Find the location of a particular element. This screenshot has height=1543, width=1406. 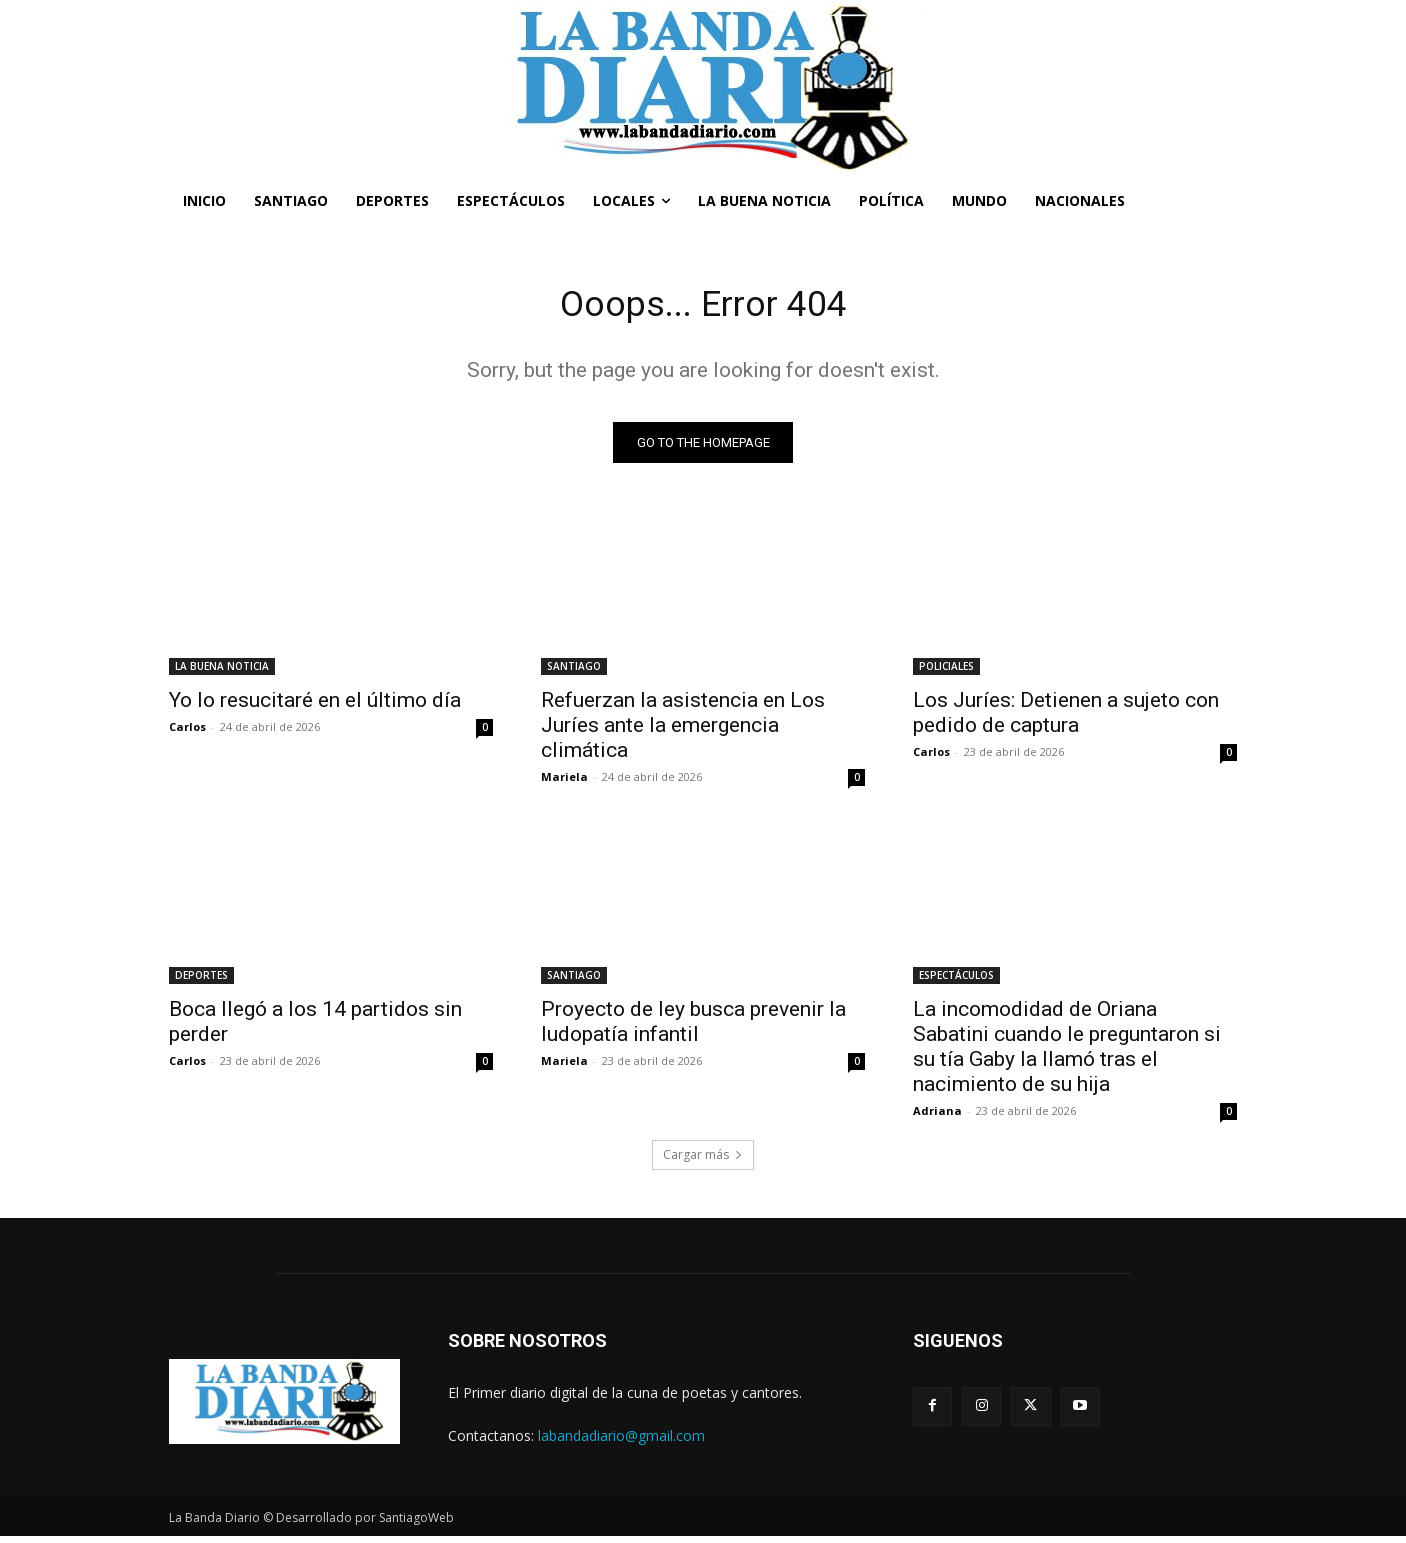

labandadiario@gmail.com is located at coordinates (621, 1441).